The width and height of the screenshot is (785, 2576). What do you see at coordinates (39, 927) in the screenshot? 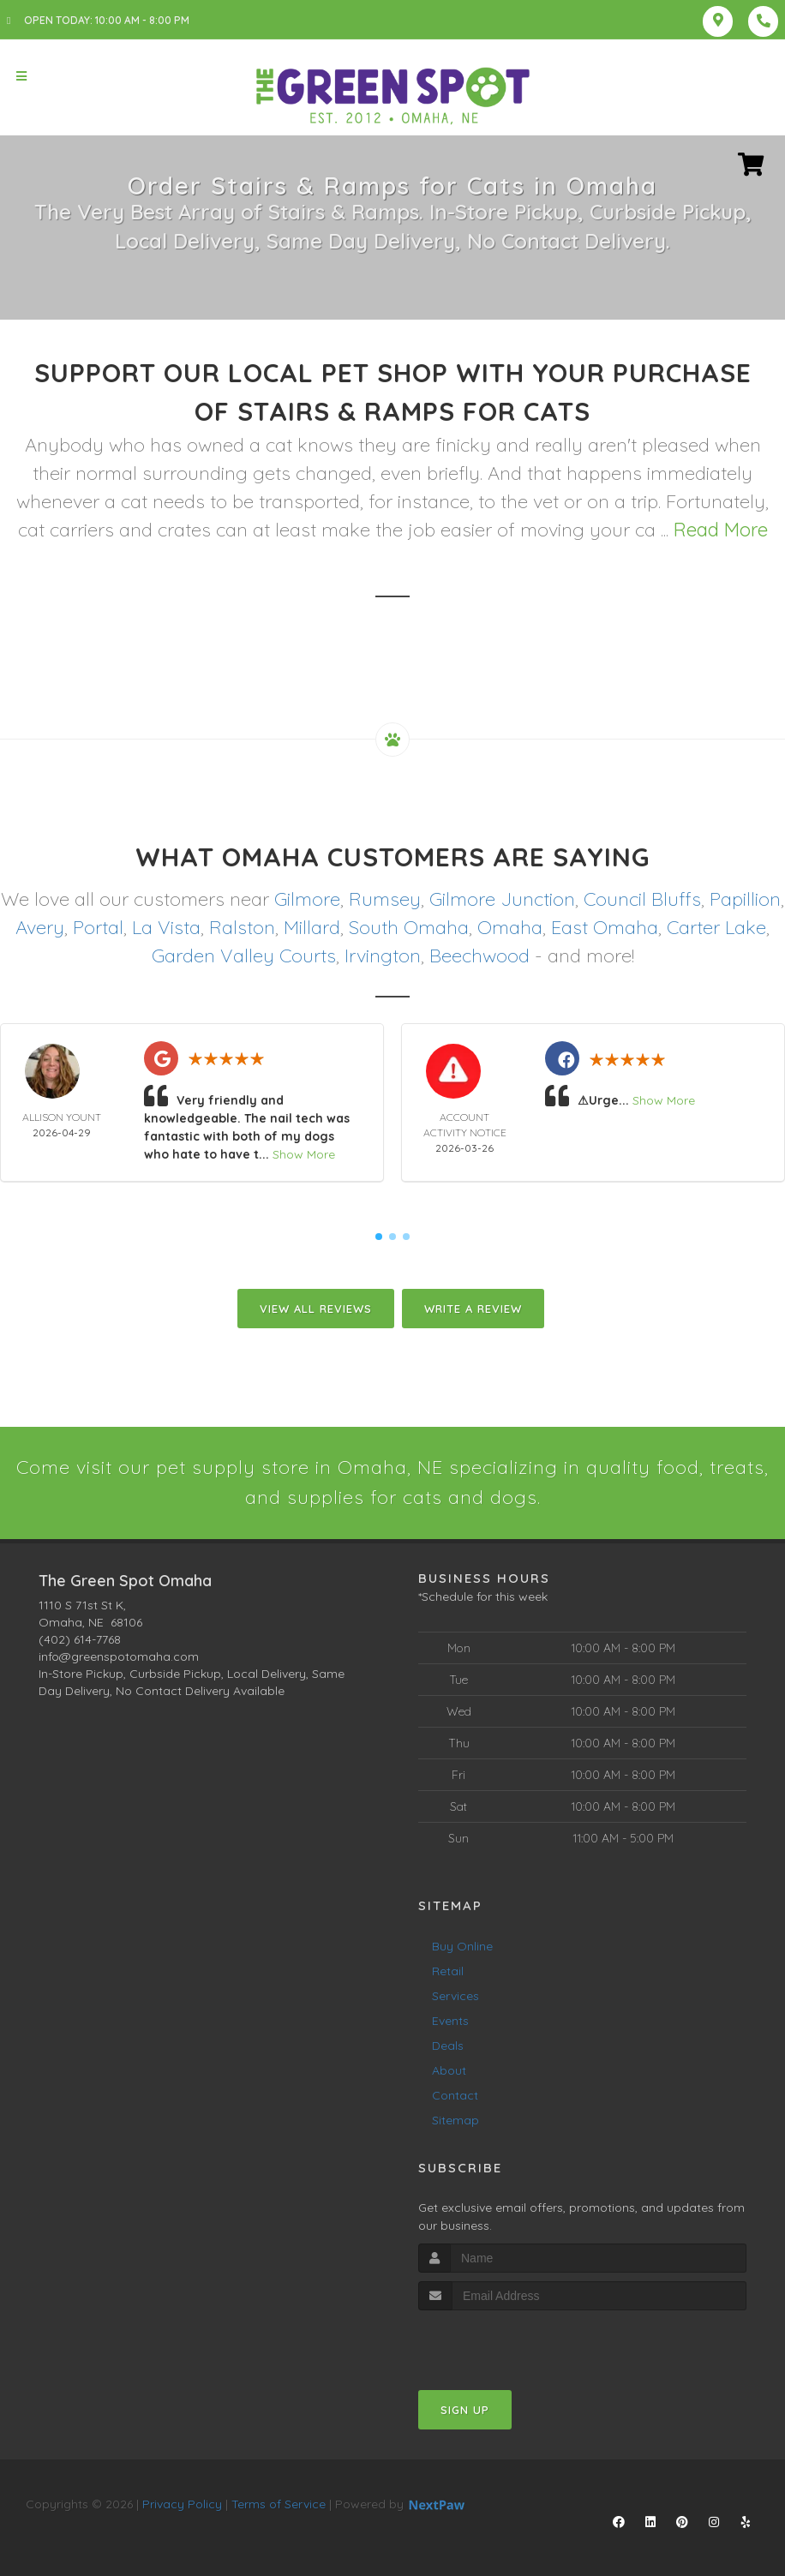
I see `Avery` at bounding box center [39, 927].